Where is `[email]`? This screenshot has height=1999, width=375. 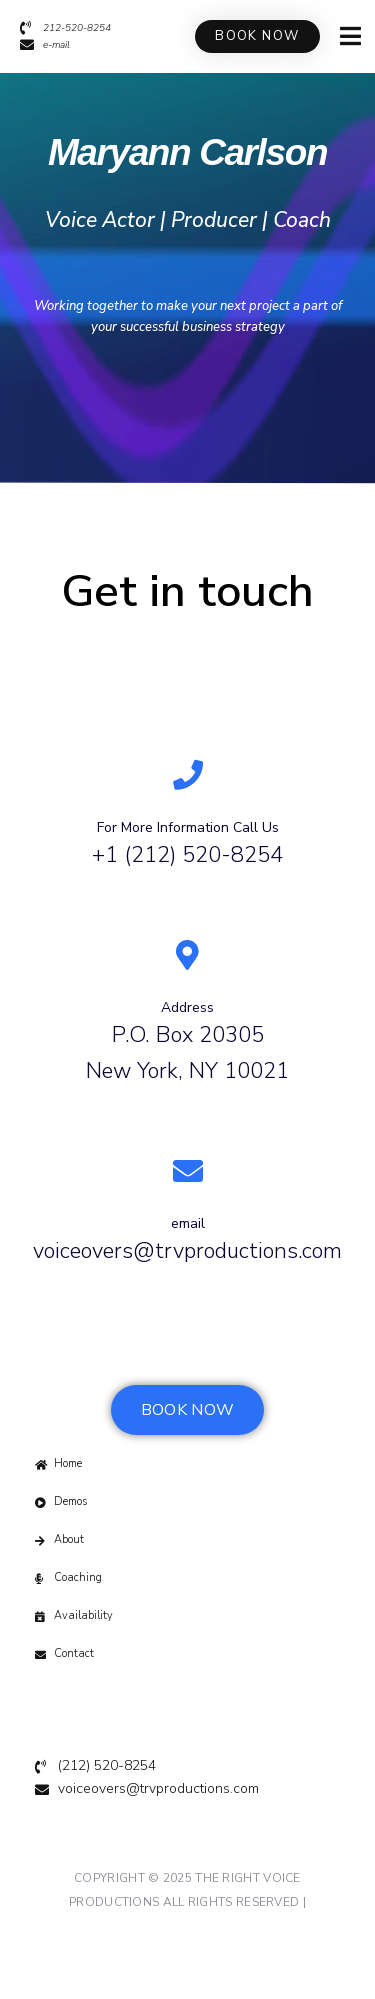
[email] is located at coordinates (188, 1171).